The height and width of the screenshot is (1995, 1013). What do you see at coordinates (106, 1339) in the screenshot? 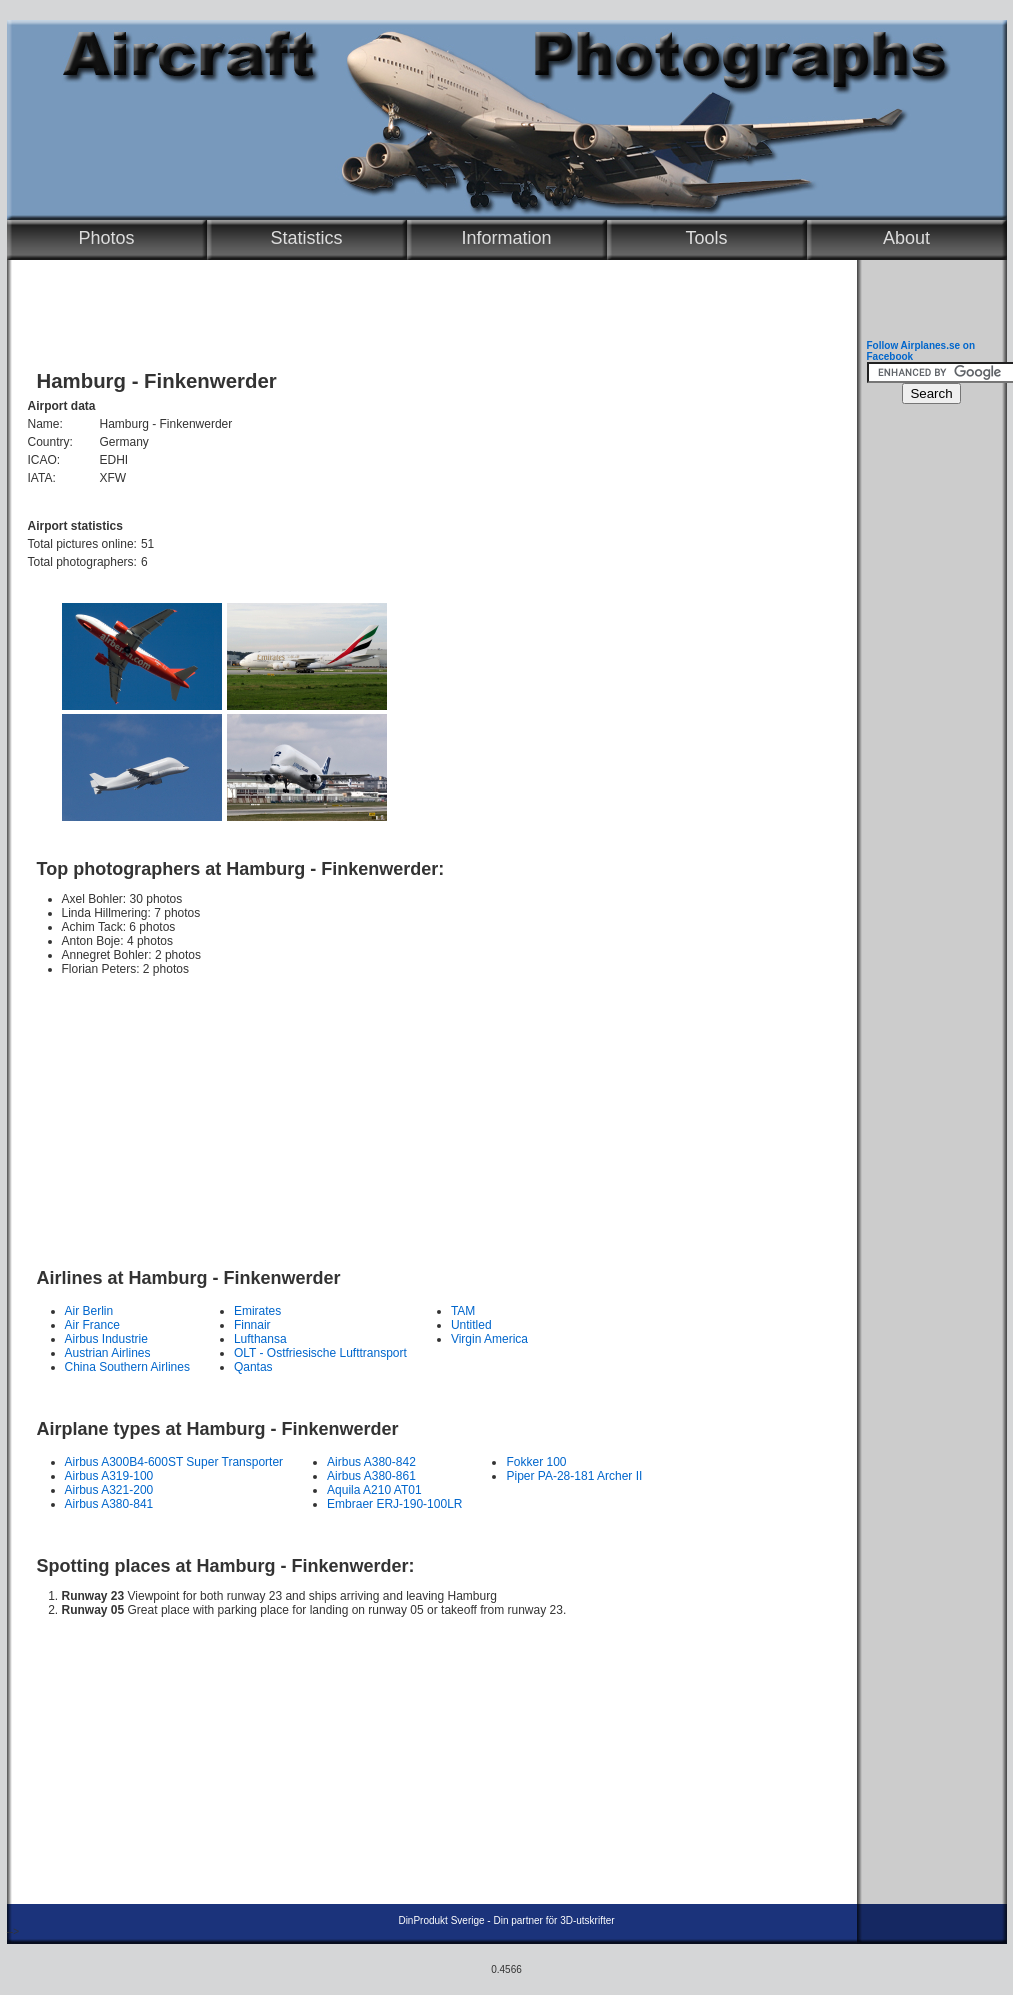
I see `Airbus Industrie` at bounding box center [106, 1339].